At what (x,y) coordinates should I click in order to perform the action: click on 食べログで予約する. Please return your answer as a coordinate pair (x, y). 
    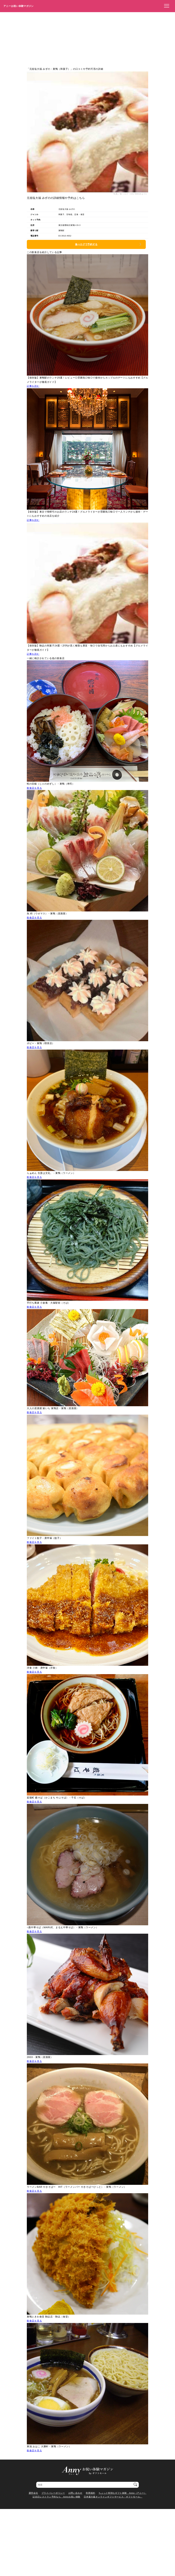
    Looking at the image, I should click on (86, 244).